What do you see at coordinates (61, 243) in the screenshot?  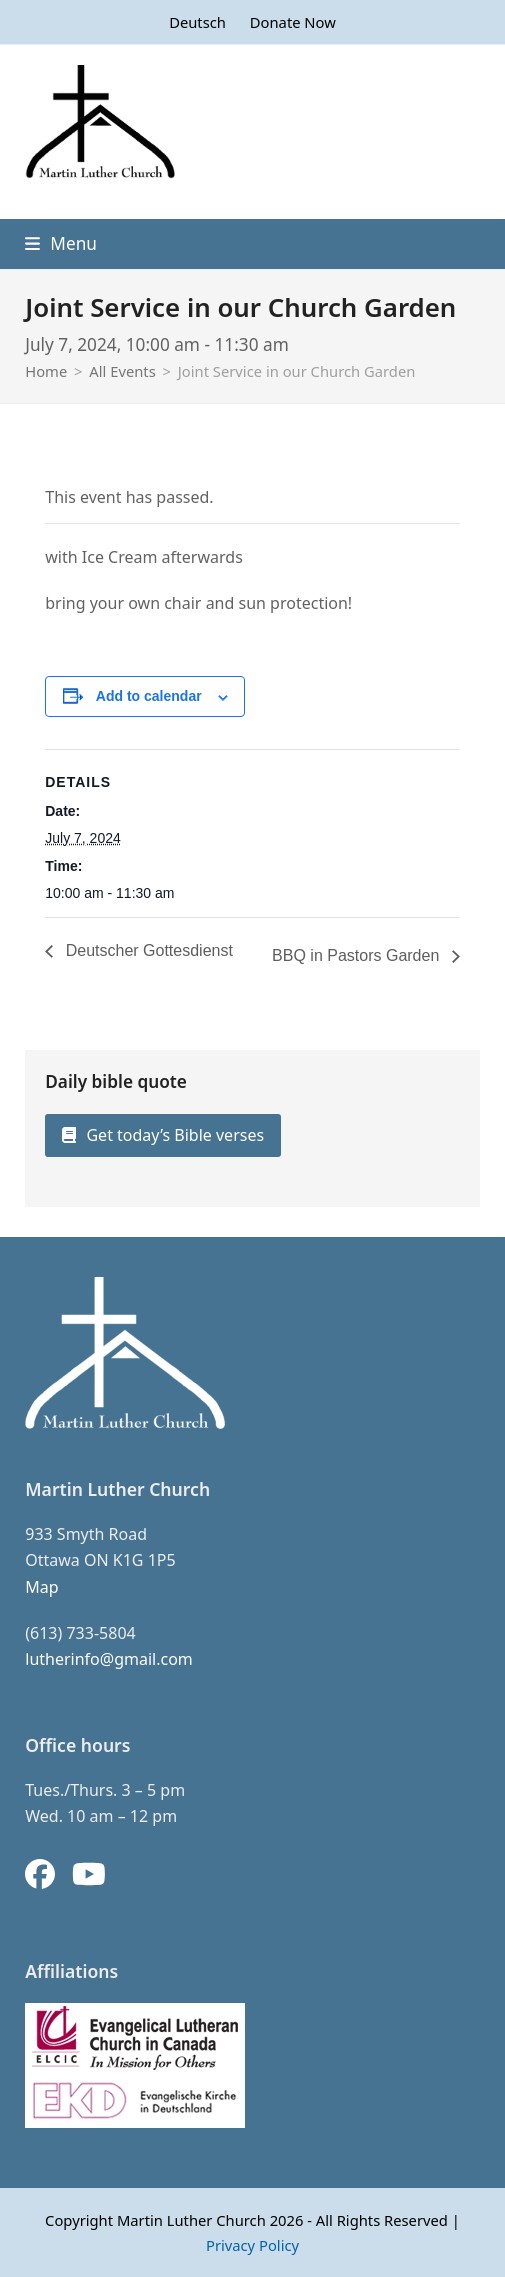 I see `[button]` at bounding box center [61, 243].